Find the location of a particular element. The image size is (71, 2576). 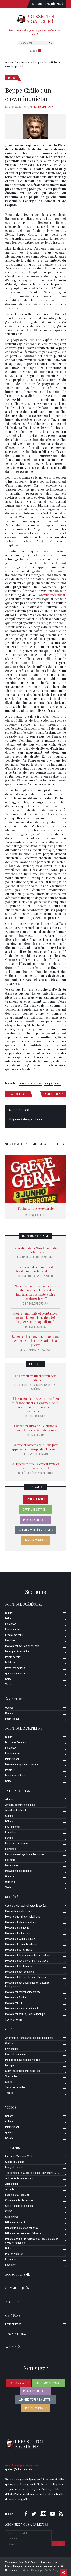

Le mouvement syndical international is located at coordinates (25, 1854).